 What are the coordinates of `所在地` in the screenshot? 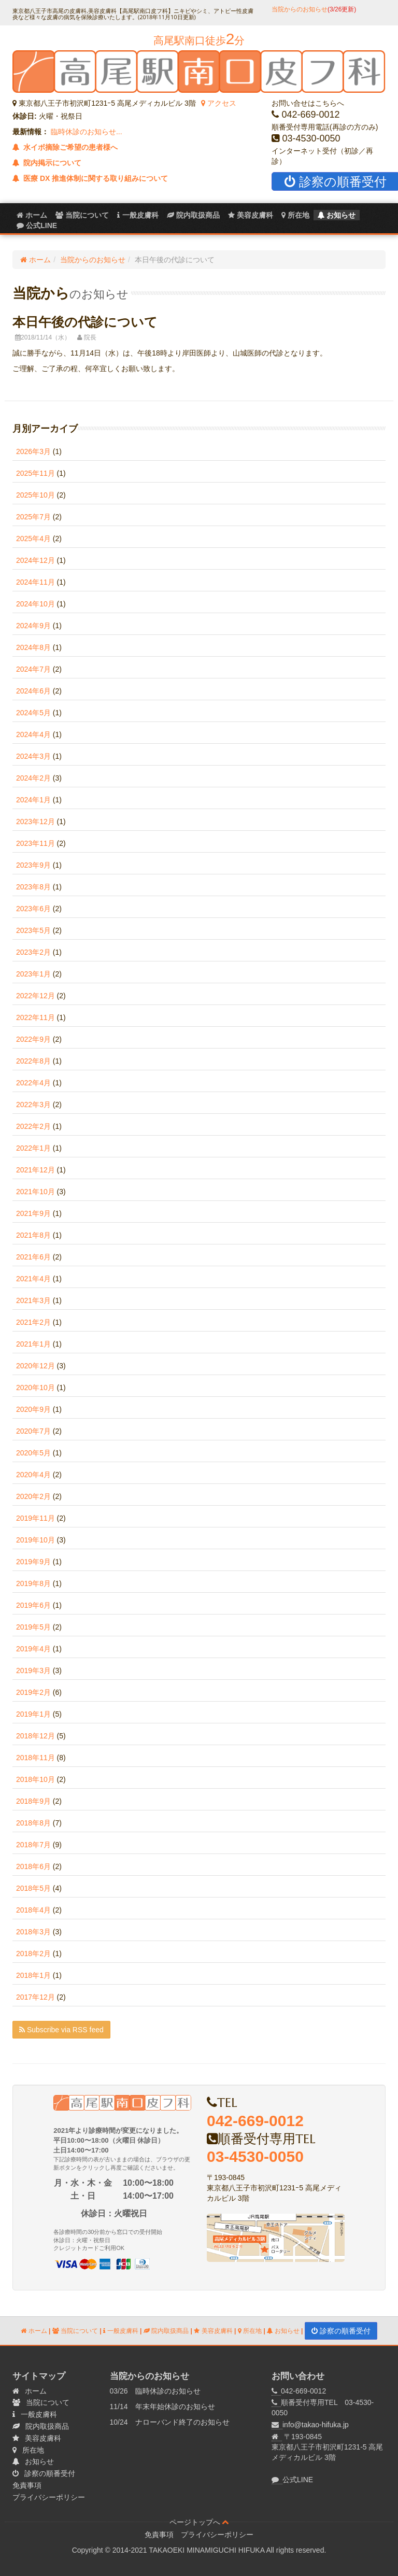 It's located at (295, 215).